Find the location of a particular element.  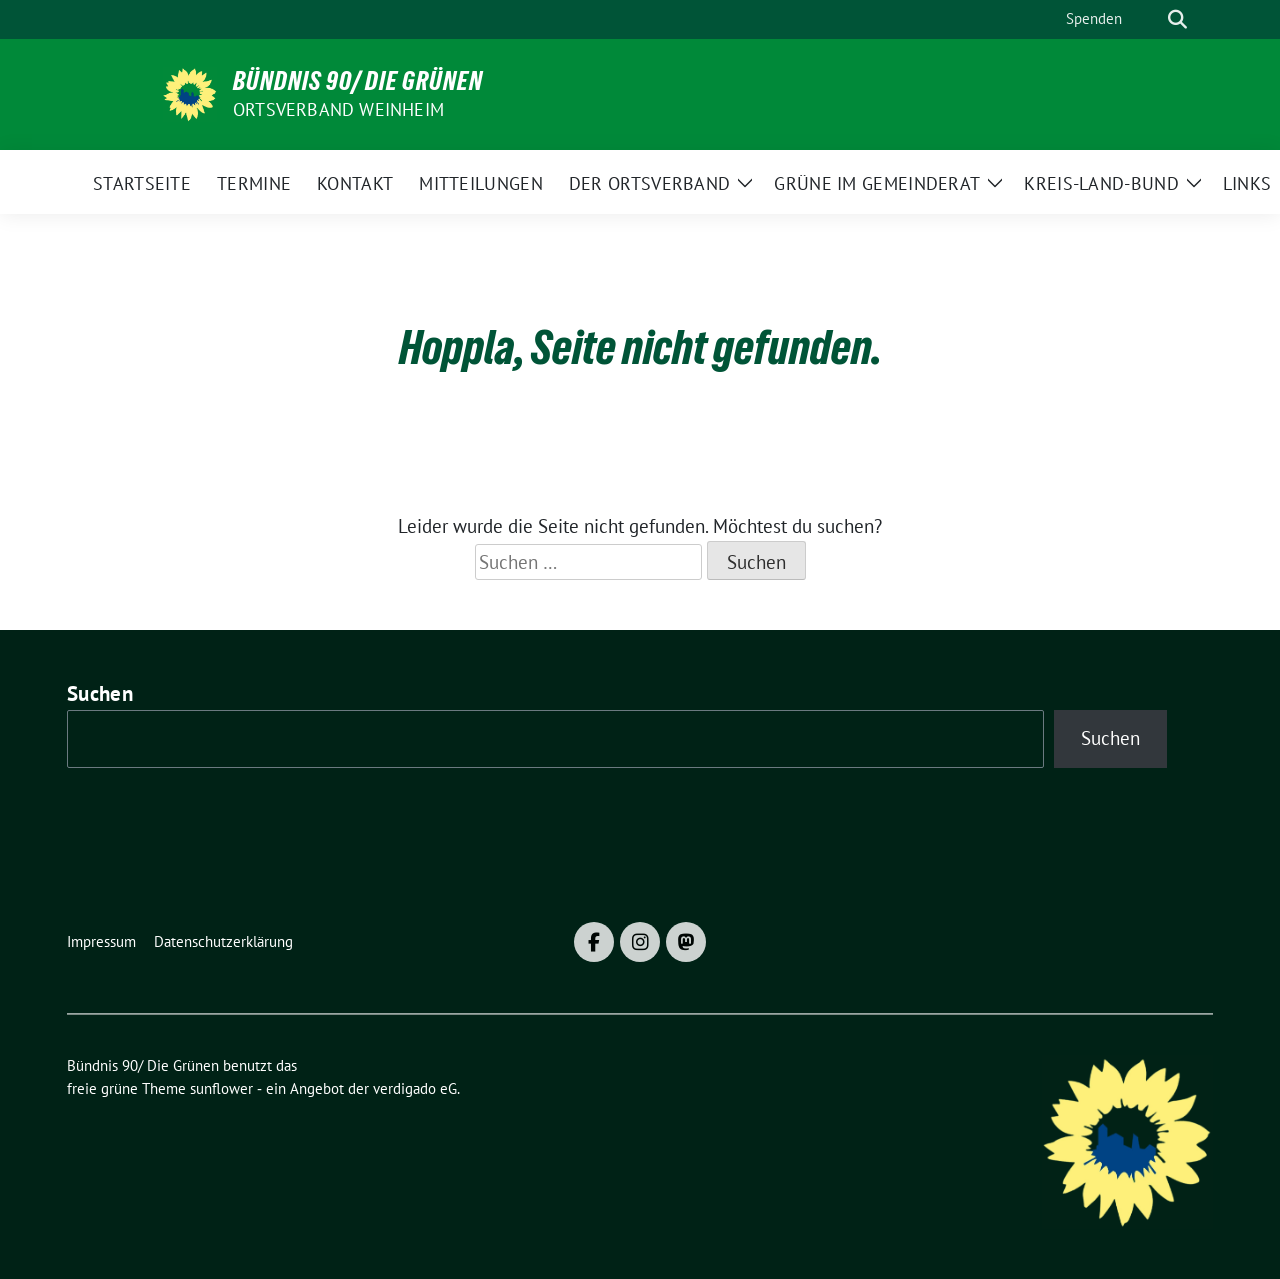

Suchen is located at coordinates (100, 693).